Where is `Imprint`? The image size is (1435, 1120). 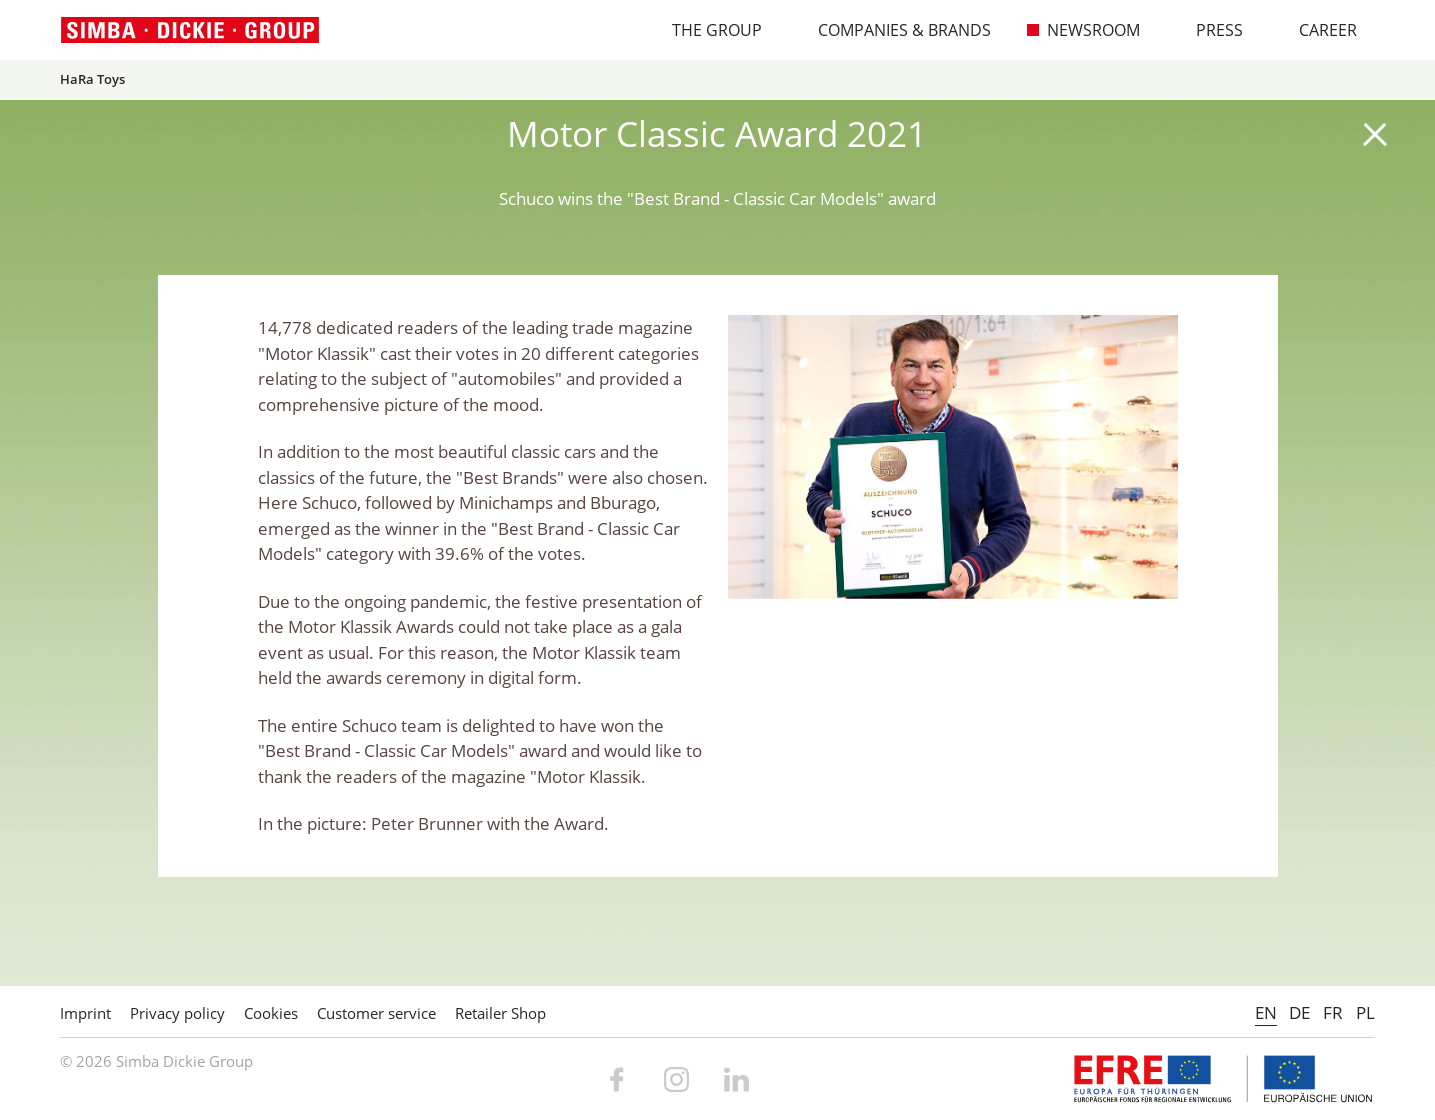
Imprint is located at coordinates (85, 1013).